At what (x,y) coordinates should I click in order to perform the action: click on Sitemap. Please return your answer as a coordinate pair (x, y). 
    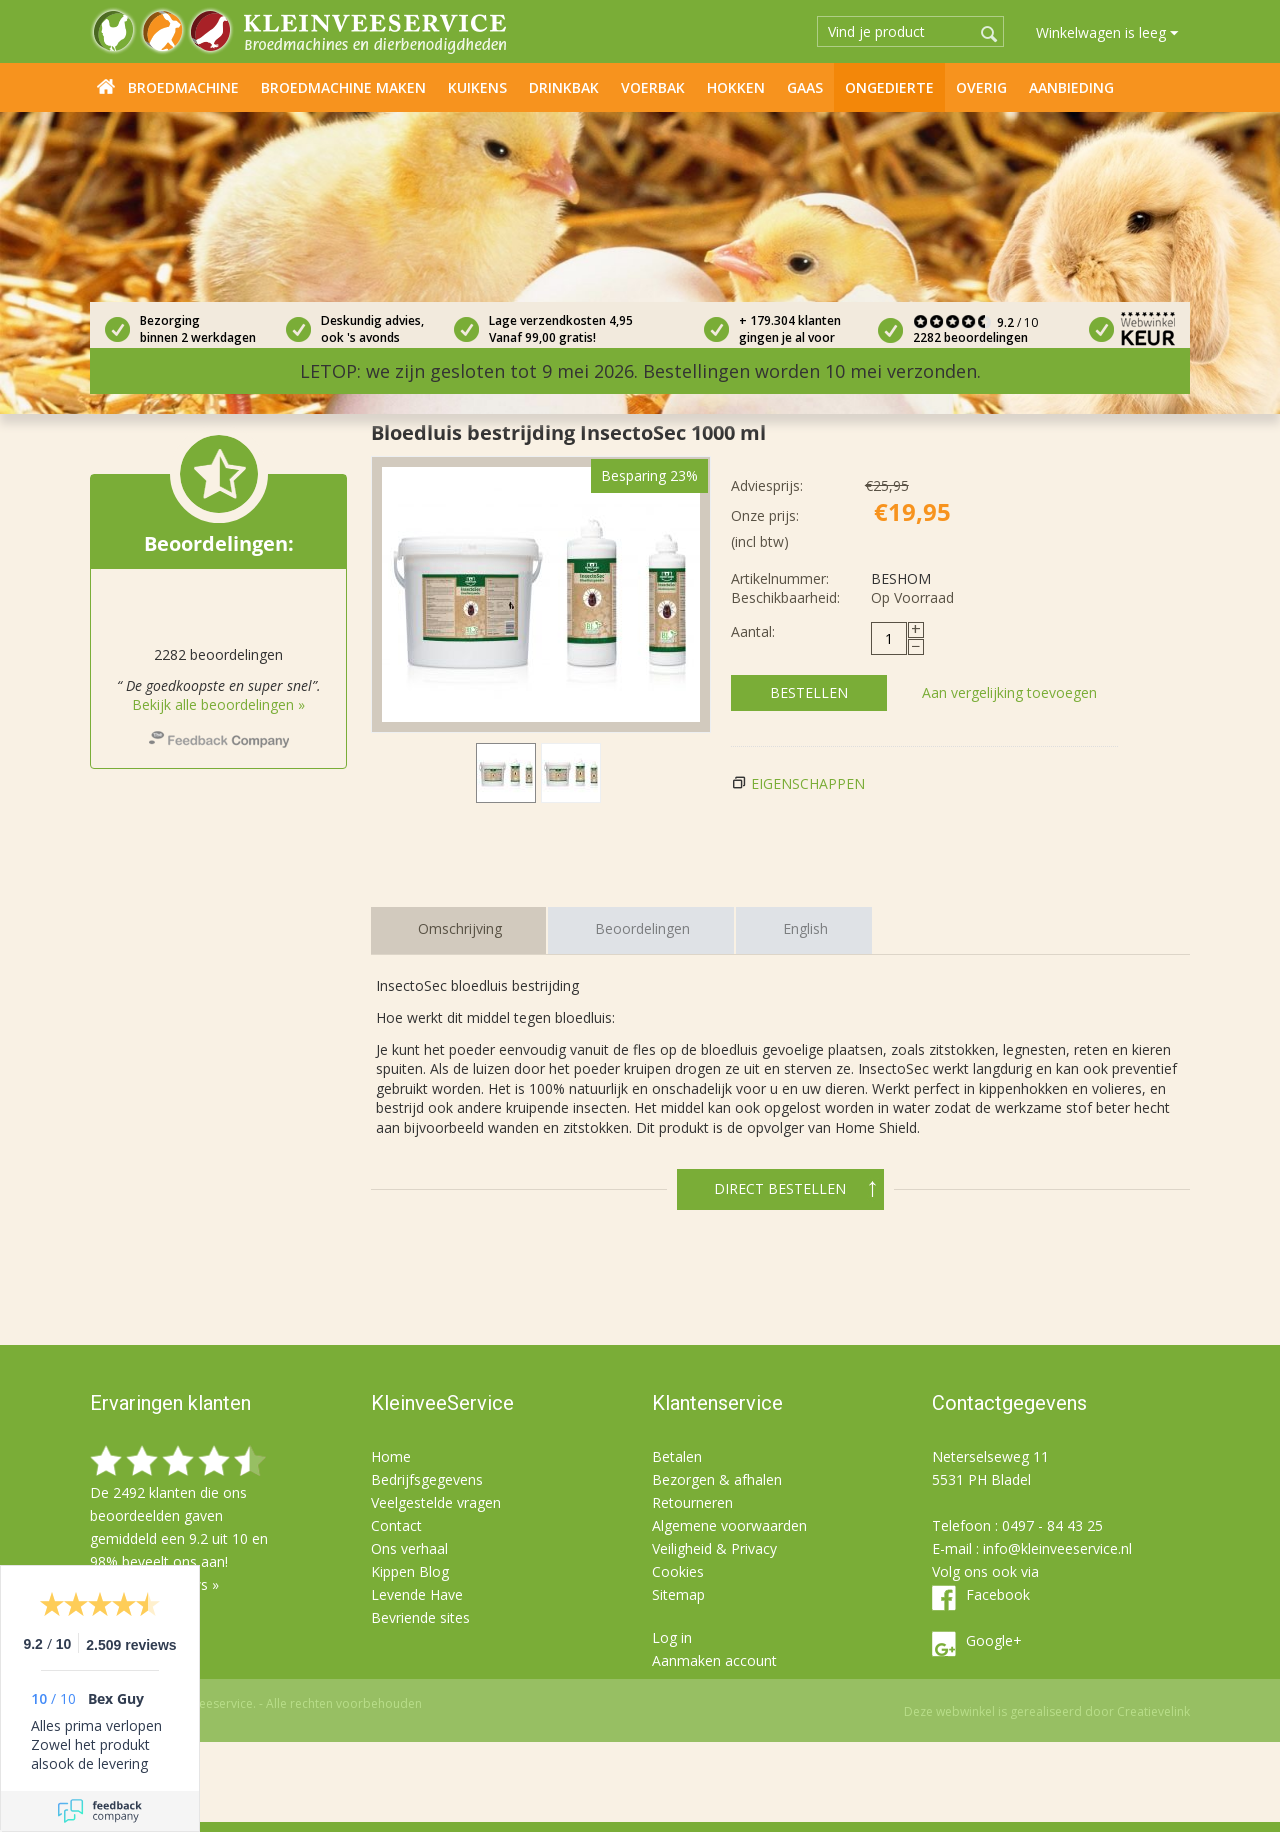
    Looking at the image, I should click on (678, 1594).